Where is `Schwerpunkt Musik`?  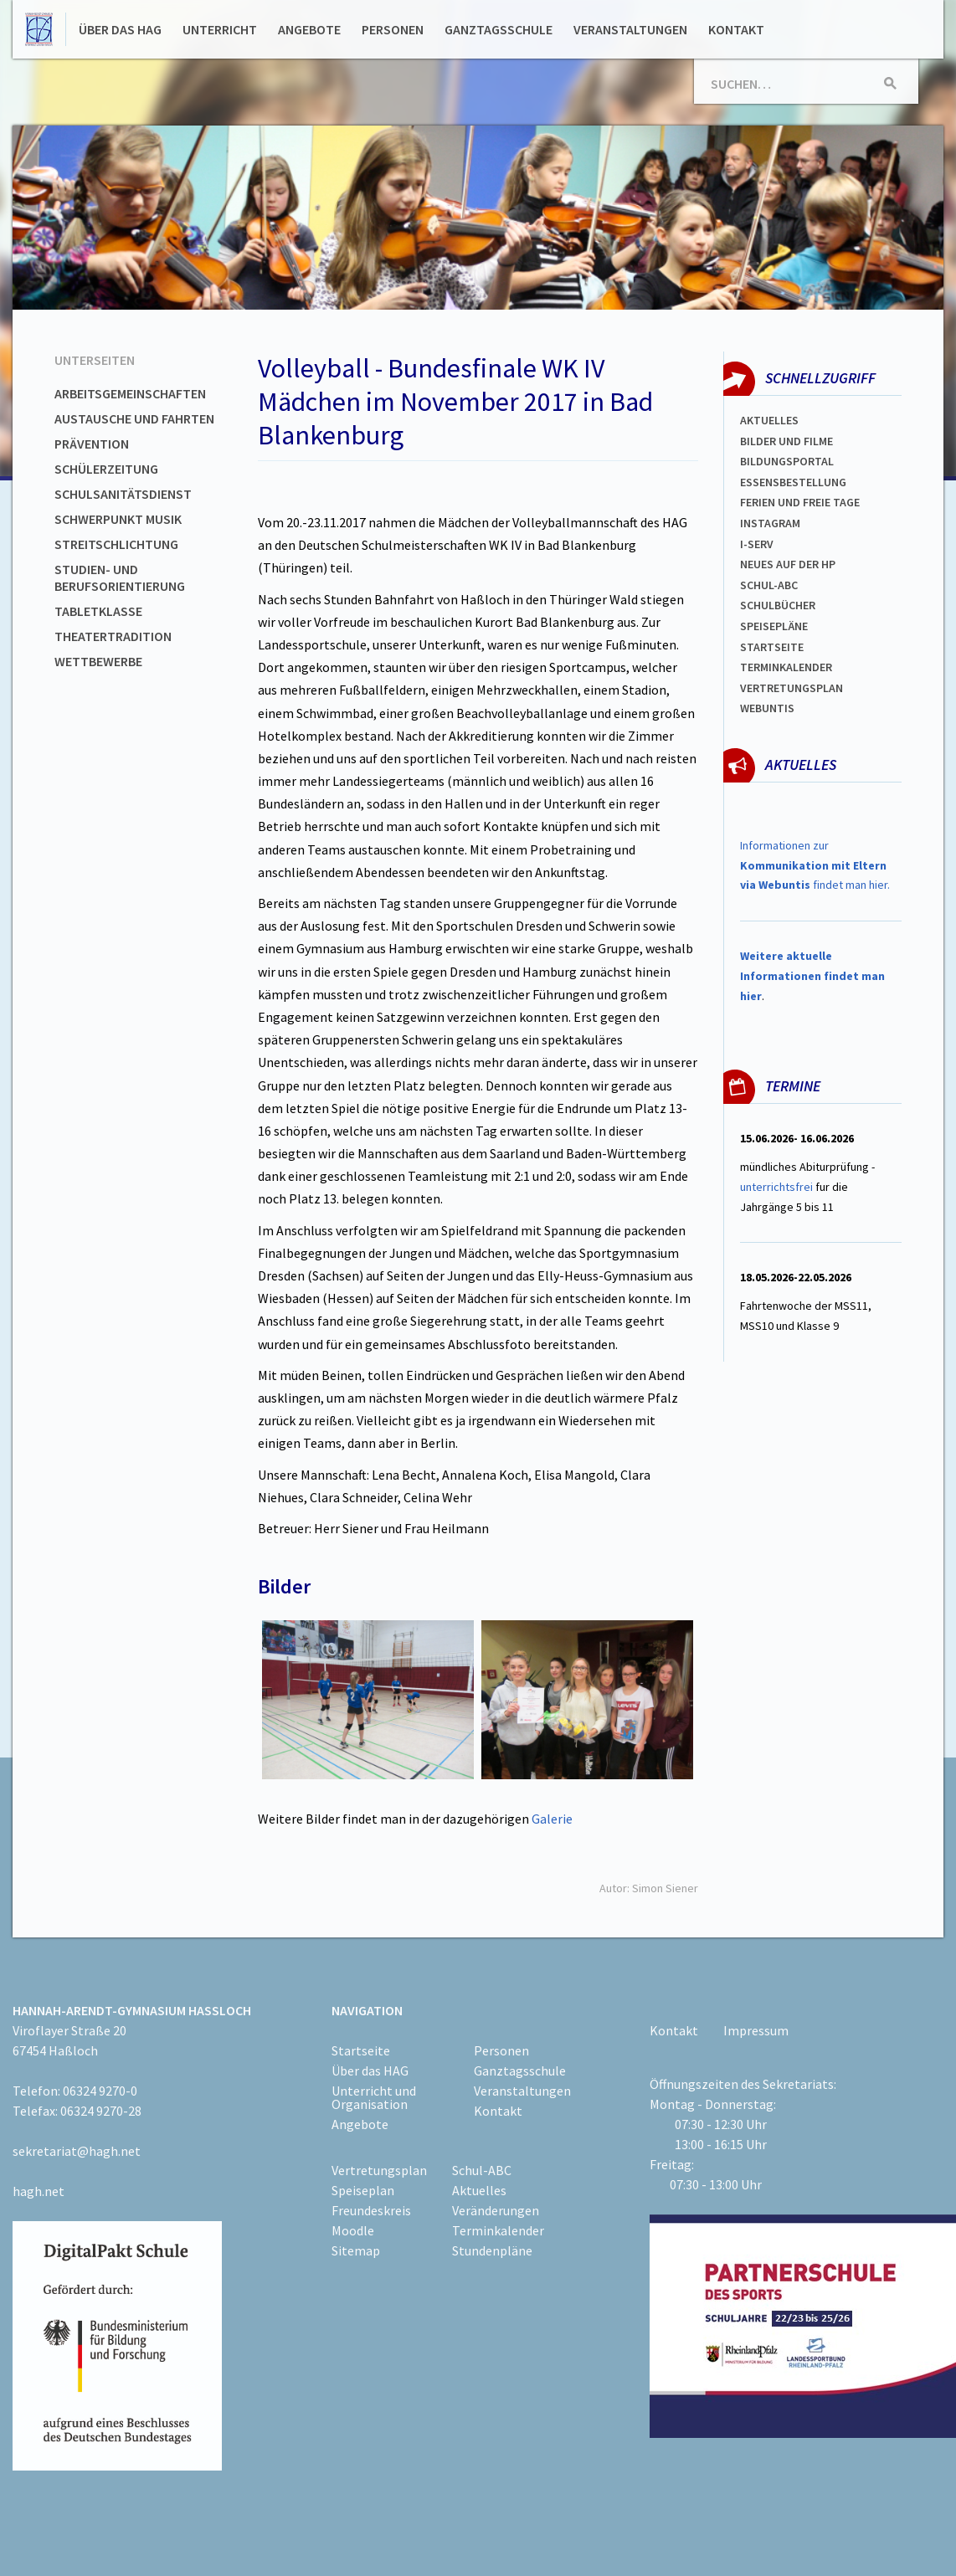 Schwerpunkt Musik is located at coordinates (118, 519).